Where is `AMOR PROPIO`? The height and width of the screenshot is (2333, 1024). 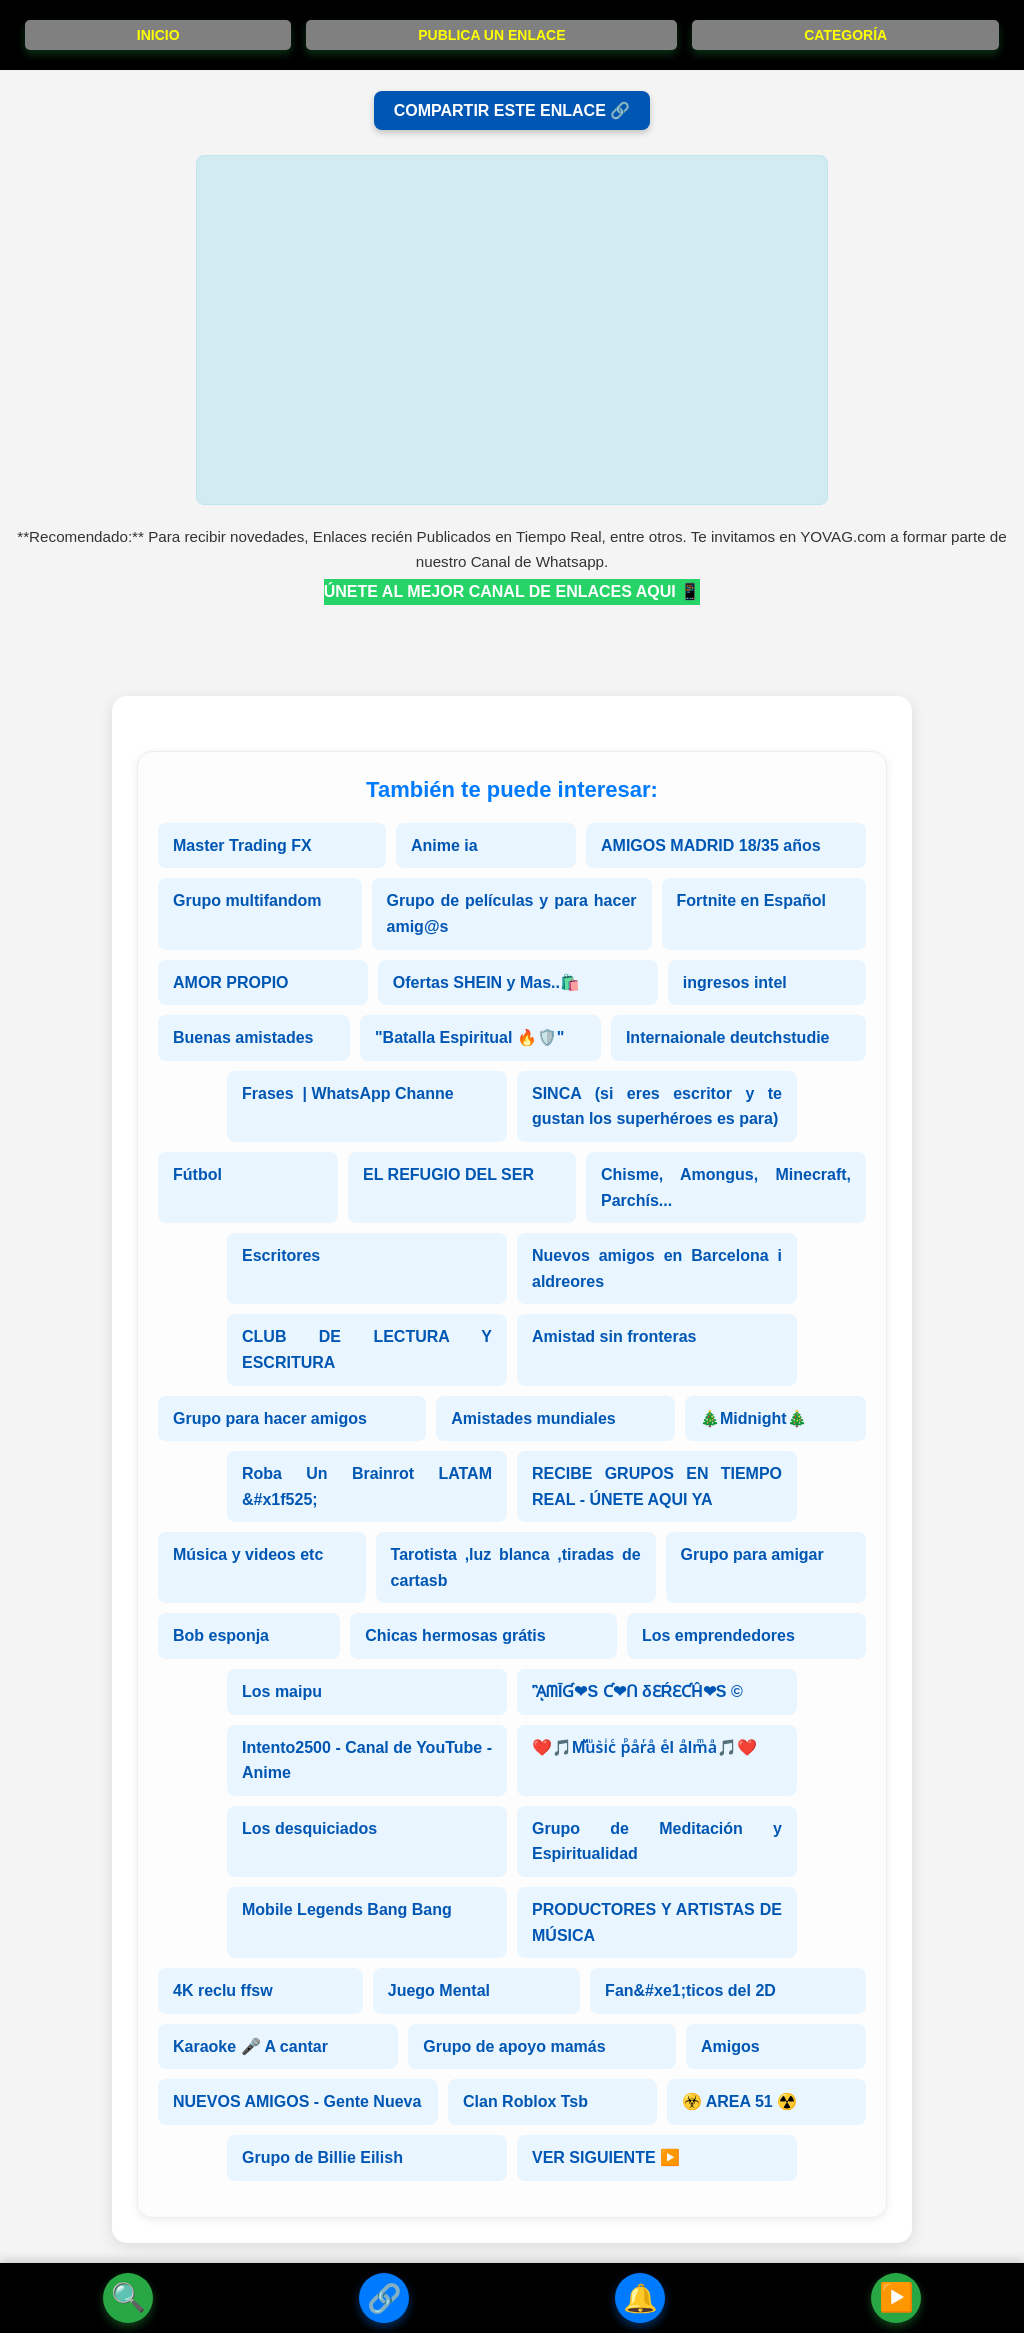
AMOR PROPIO is located at coordinates (231, 982).